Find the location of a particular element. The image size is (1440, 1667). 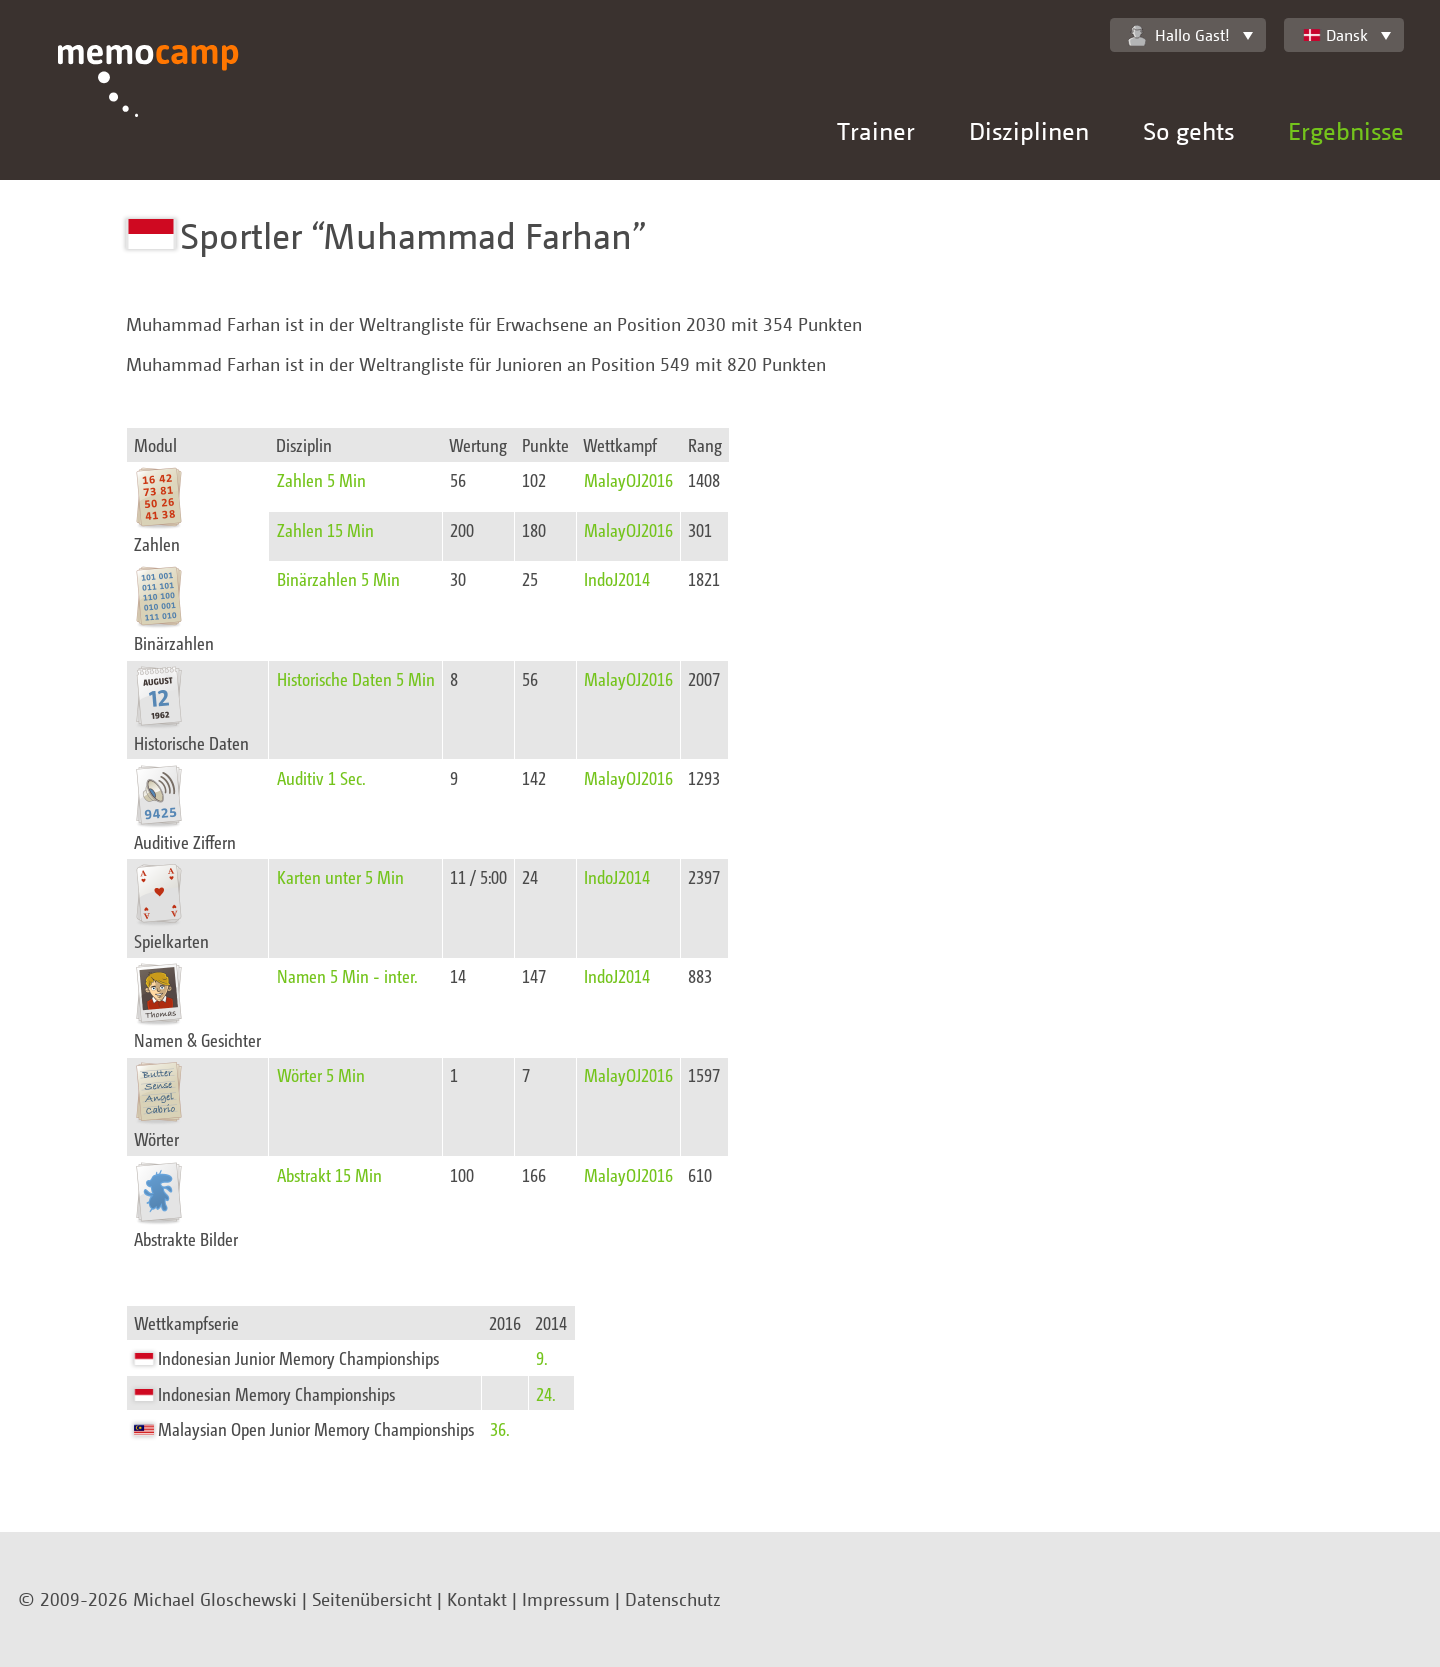

Kontakt is located at coordinates (477, 1599).